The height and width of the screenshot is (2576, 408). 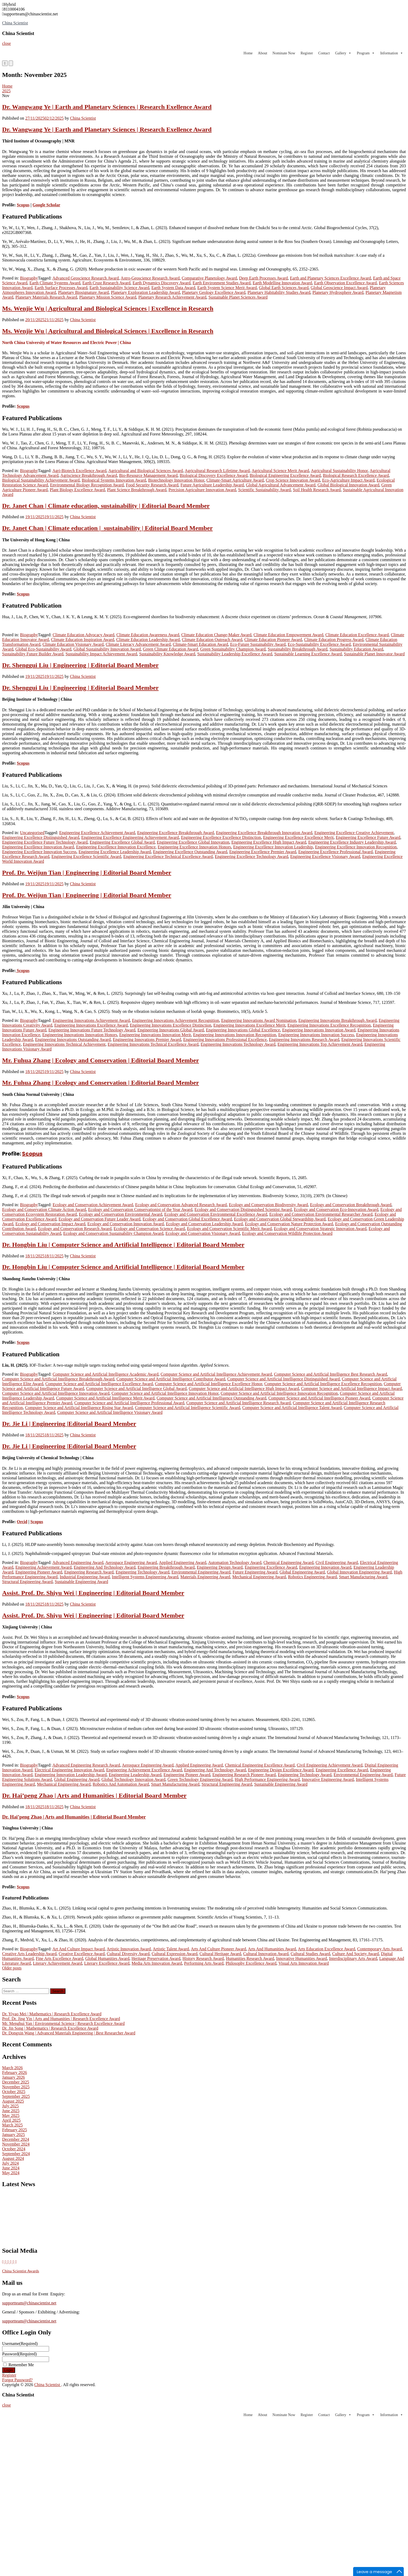 What do you see at coordinates (41, 480) in the screenshot?
I see `Biological Sustainability Achievement Award` at bounding box center [41, 480].